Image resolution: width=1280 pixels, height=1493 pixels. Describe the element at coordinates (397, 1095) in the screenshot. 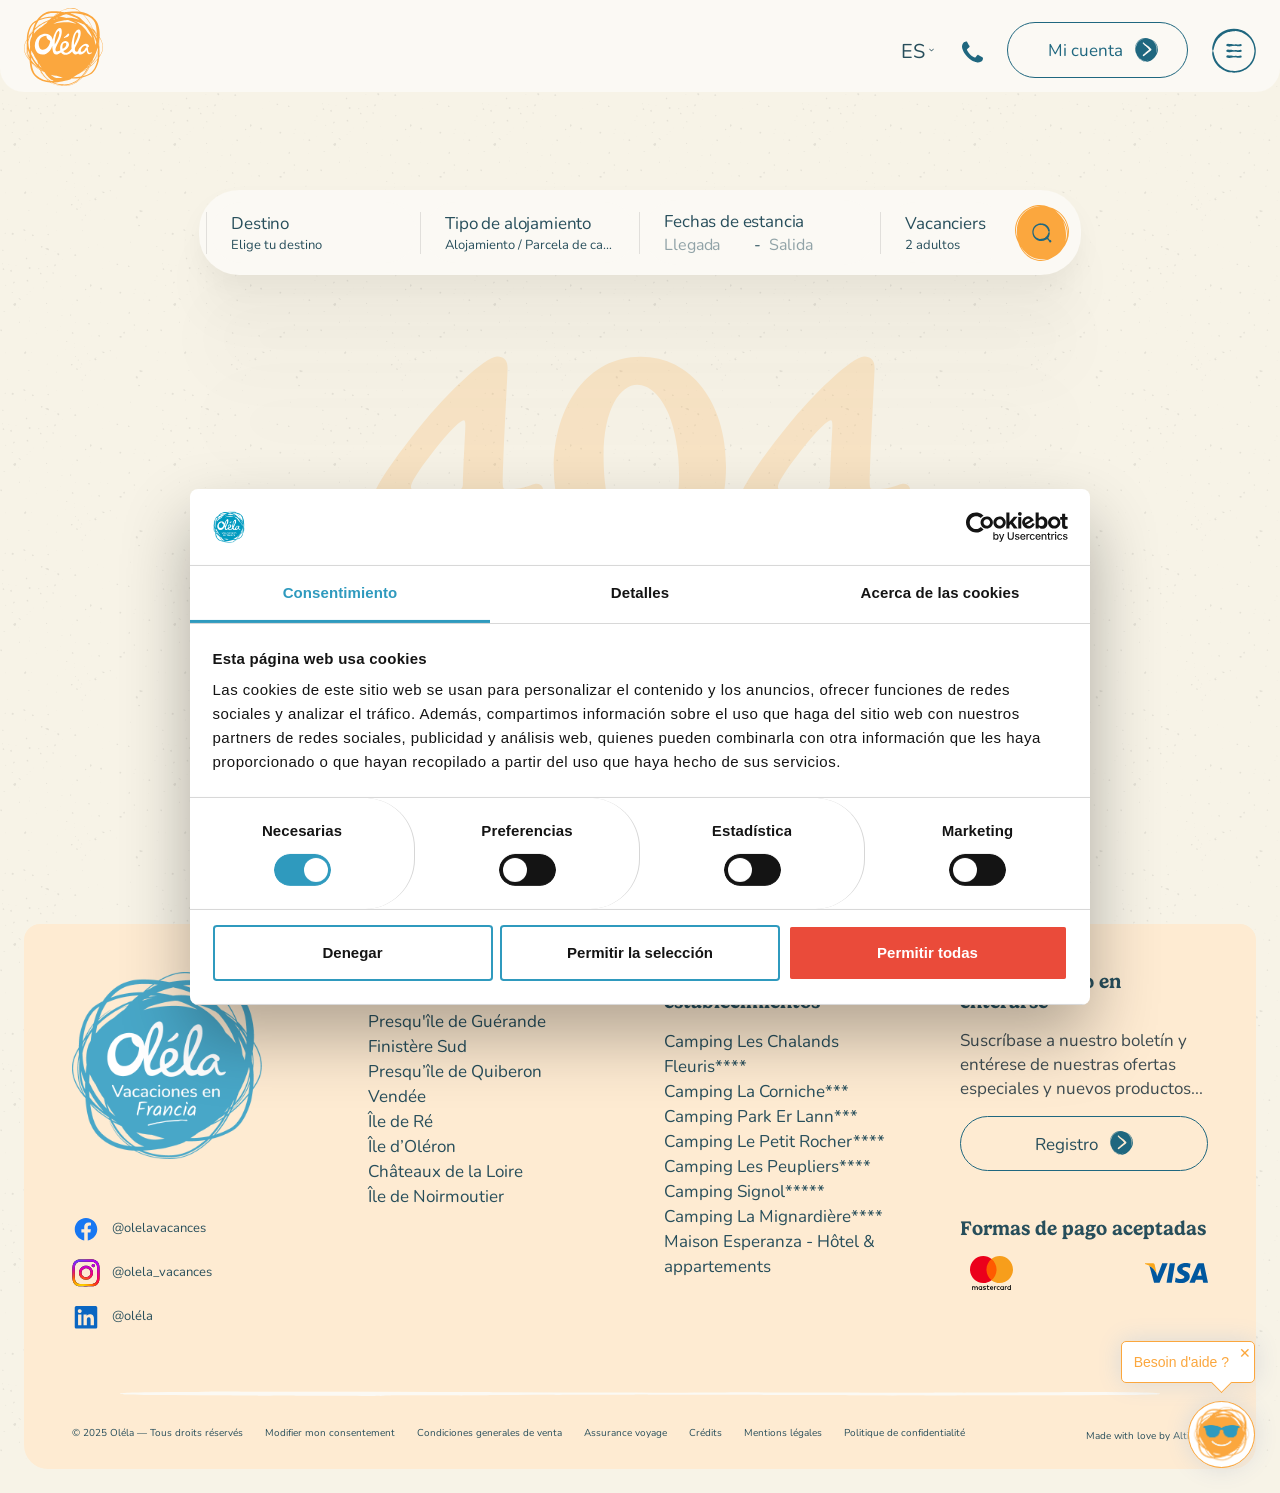

I see `Vendée` at that location.